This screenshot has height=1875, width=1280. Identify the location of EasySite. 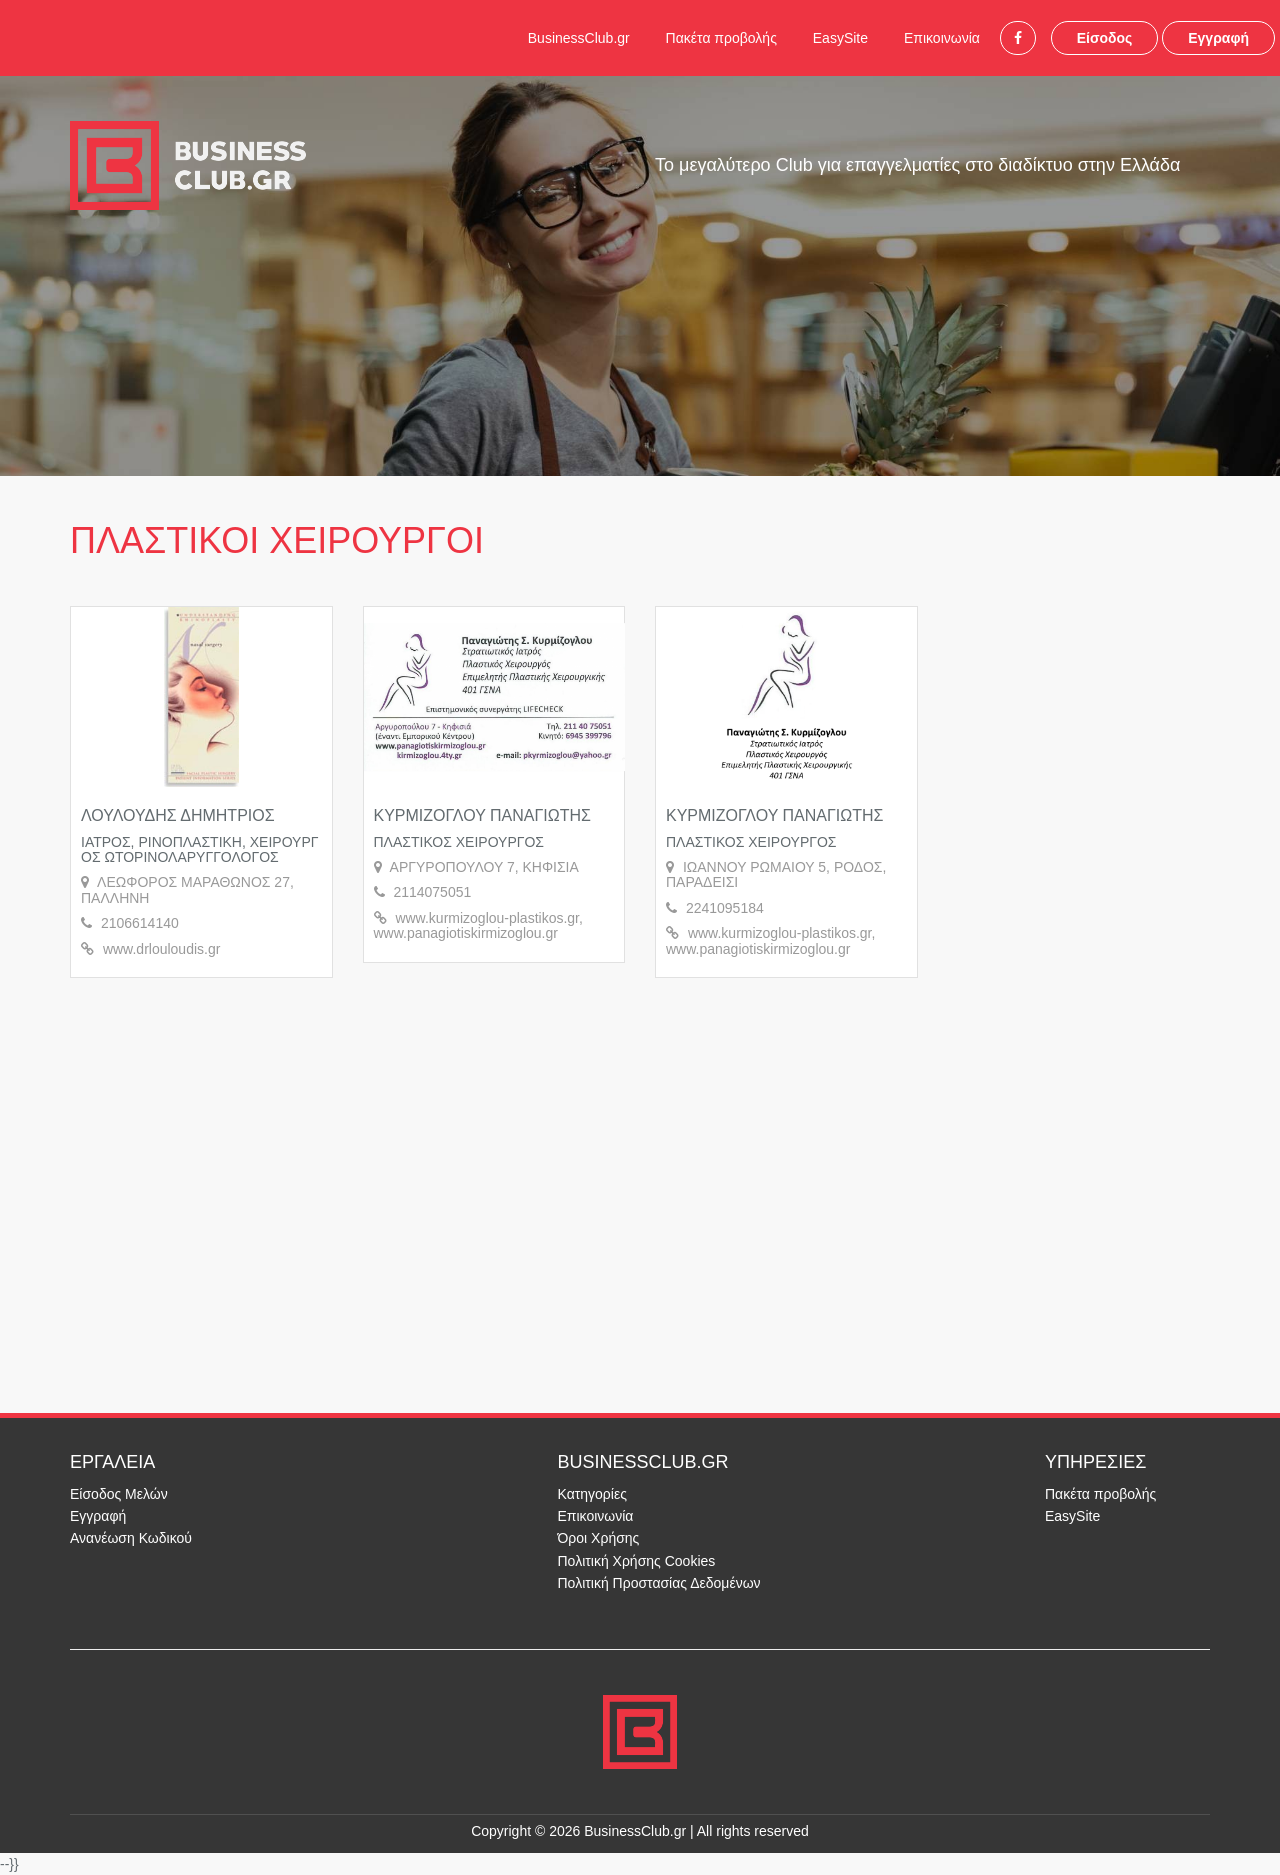
(840, 38).